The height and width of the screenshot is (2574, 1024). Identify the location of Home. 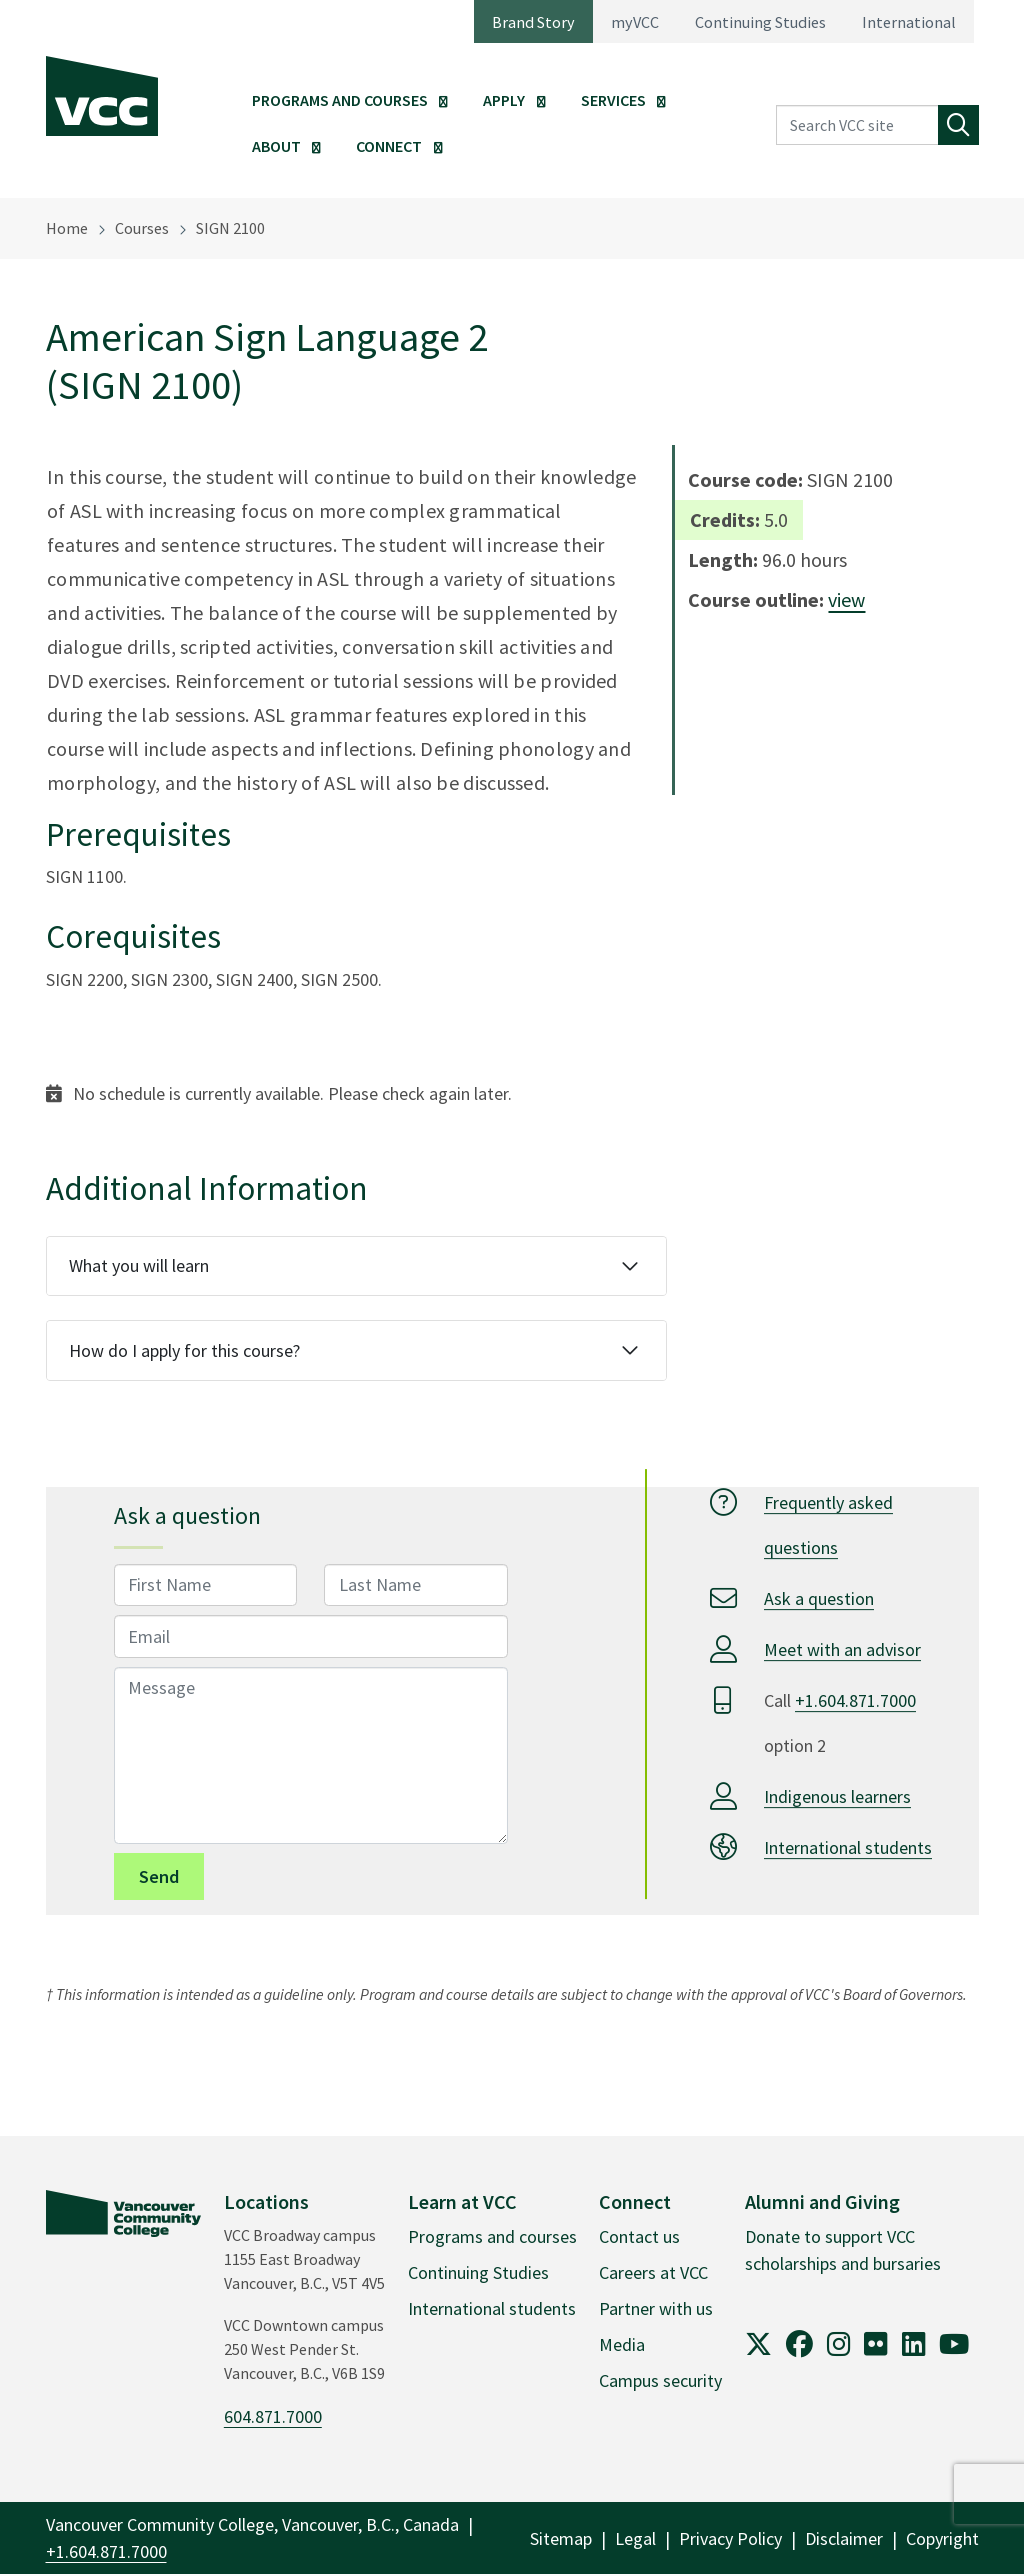
(67, 228).